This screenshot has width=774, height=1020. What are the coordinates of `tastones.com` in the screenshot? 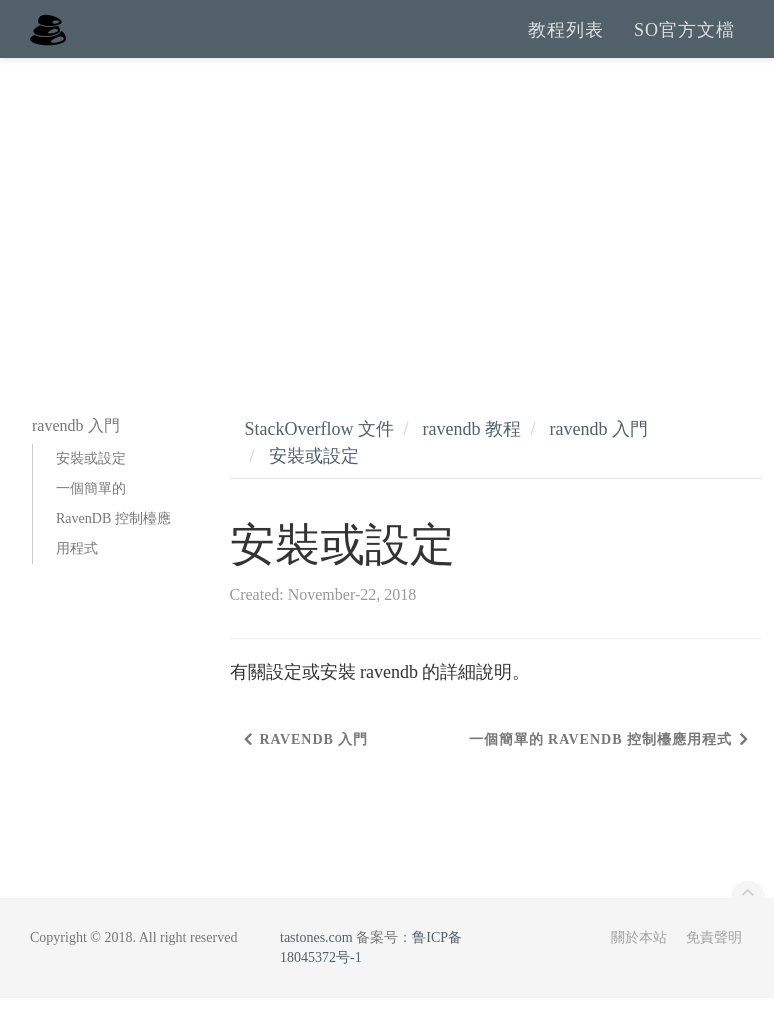 It's located at (316, 959).